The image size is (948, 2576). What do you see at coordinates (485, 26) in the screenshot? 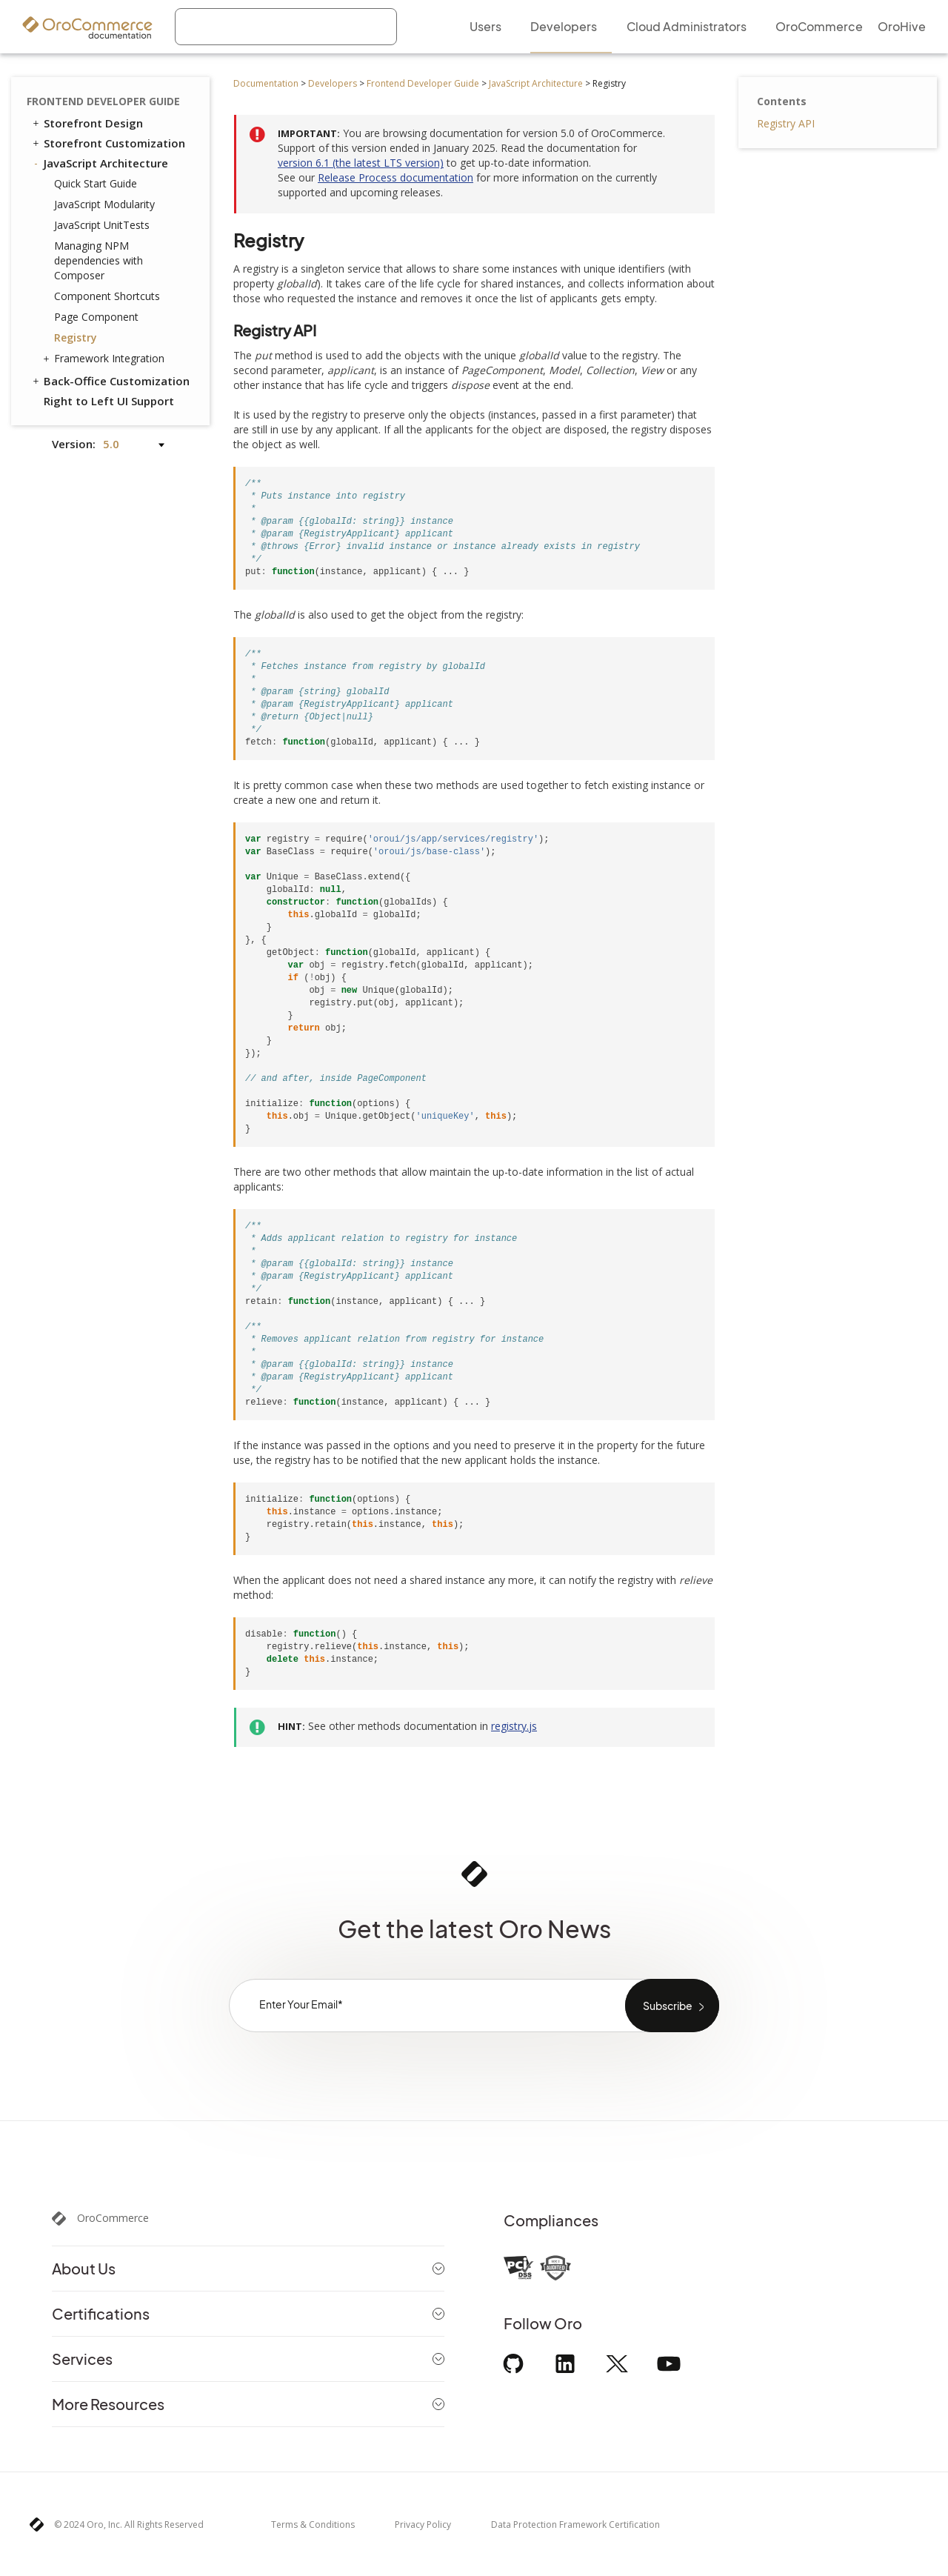
I see `Users [menuitem]` at bounding box center [485, 26].